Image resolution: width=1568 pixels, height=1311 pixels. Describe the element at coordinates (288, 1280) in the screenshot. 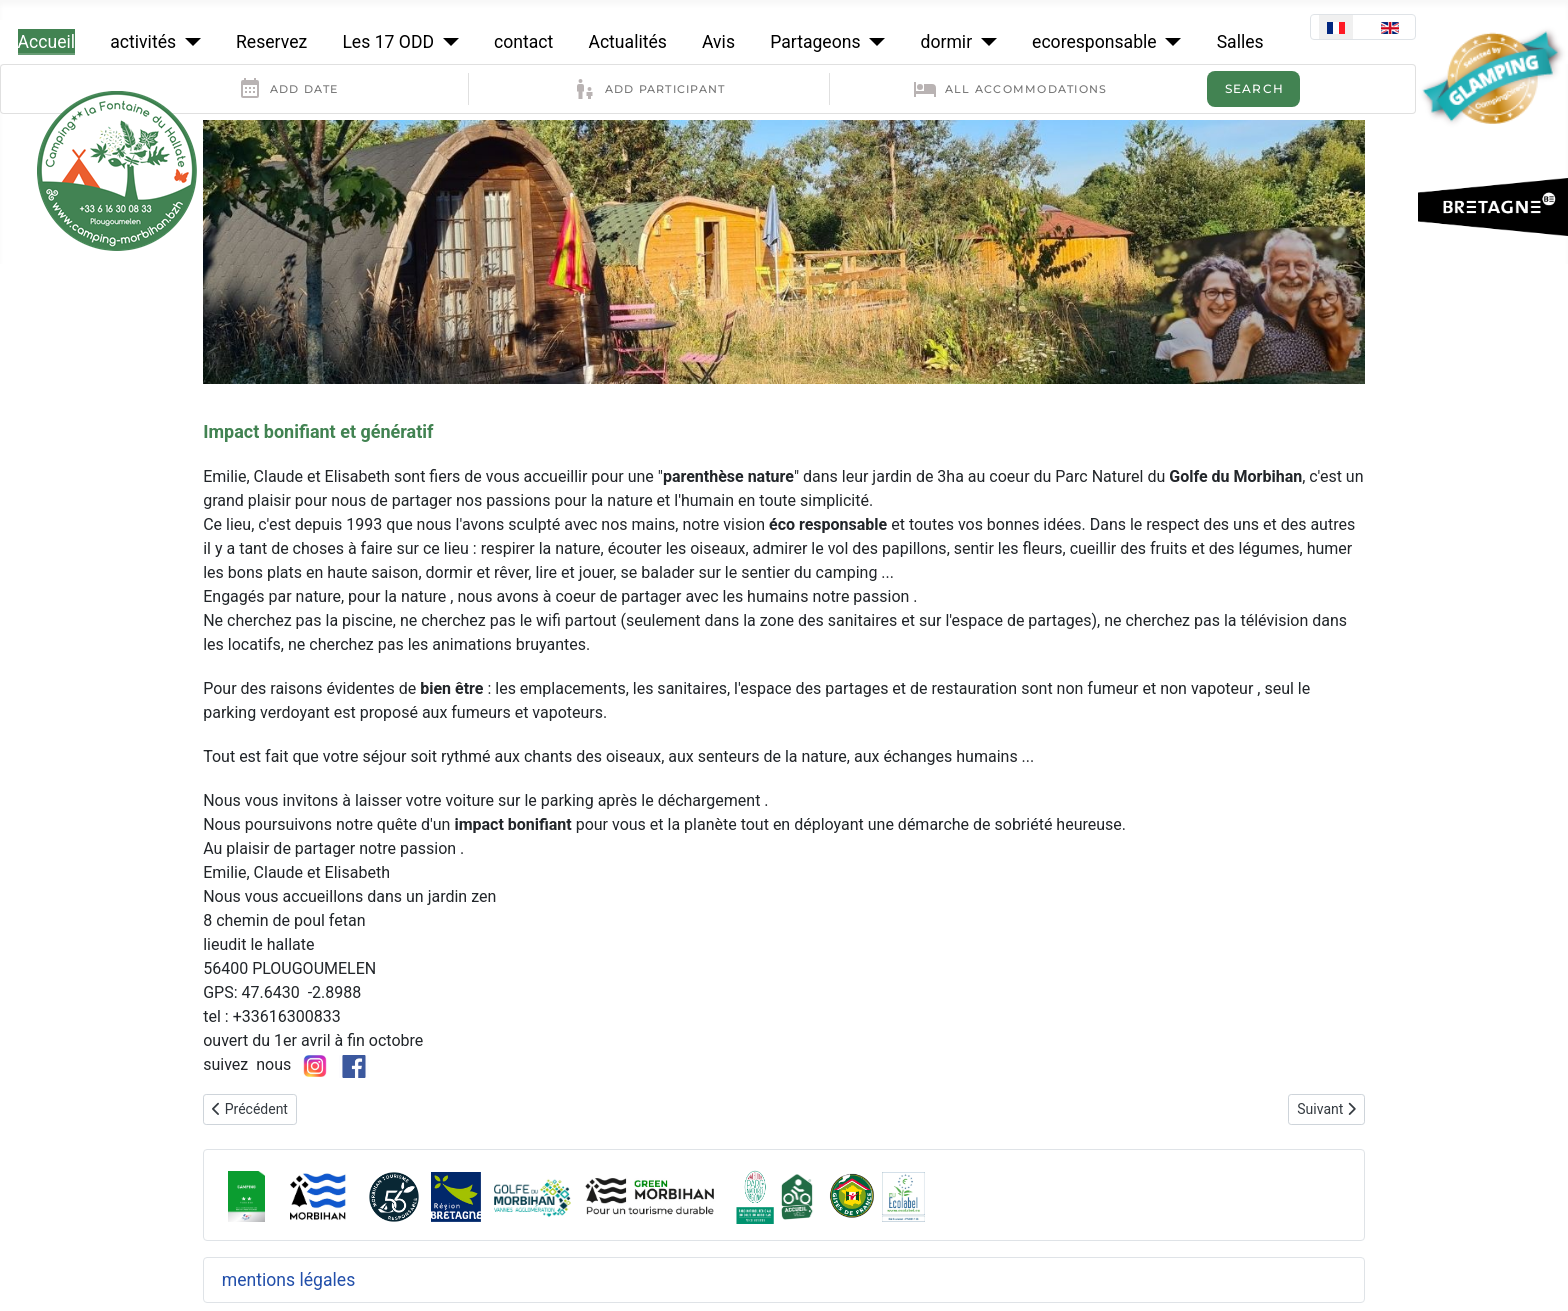

I see `mentions légales` at that location.